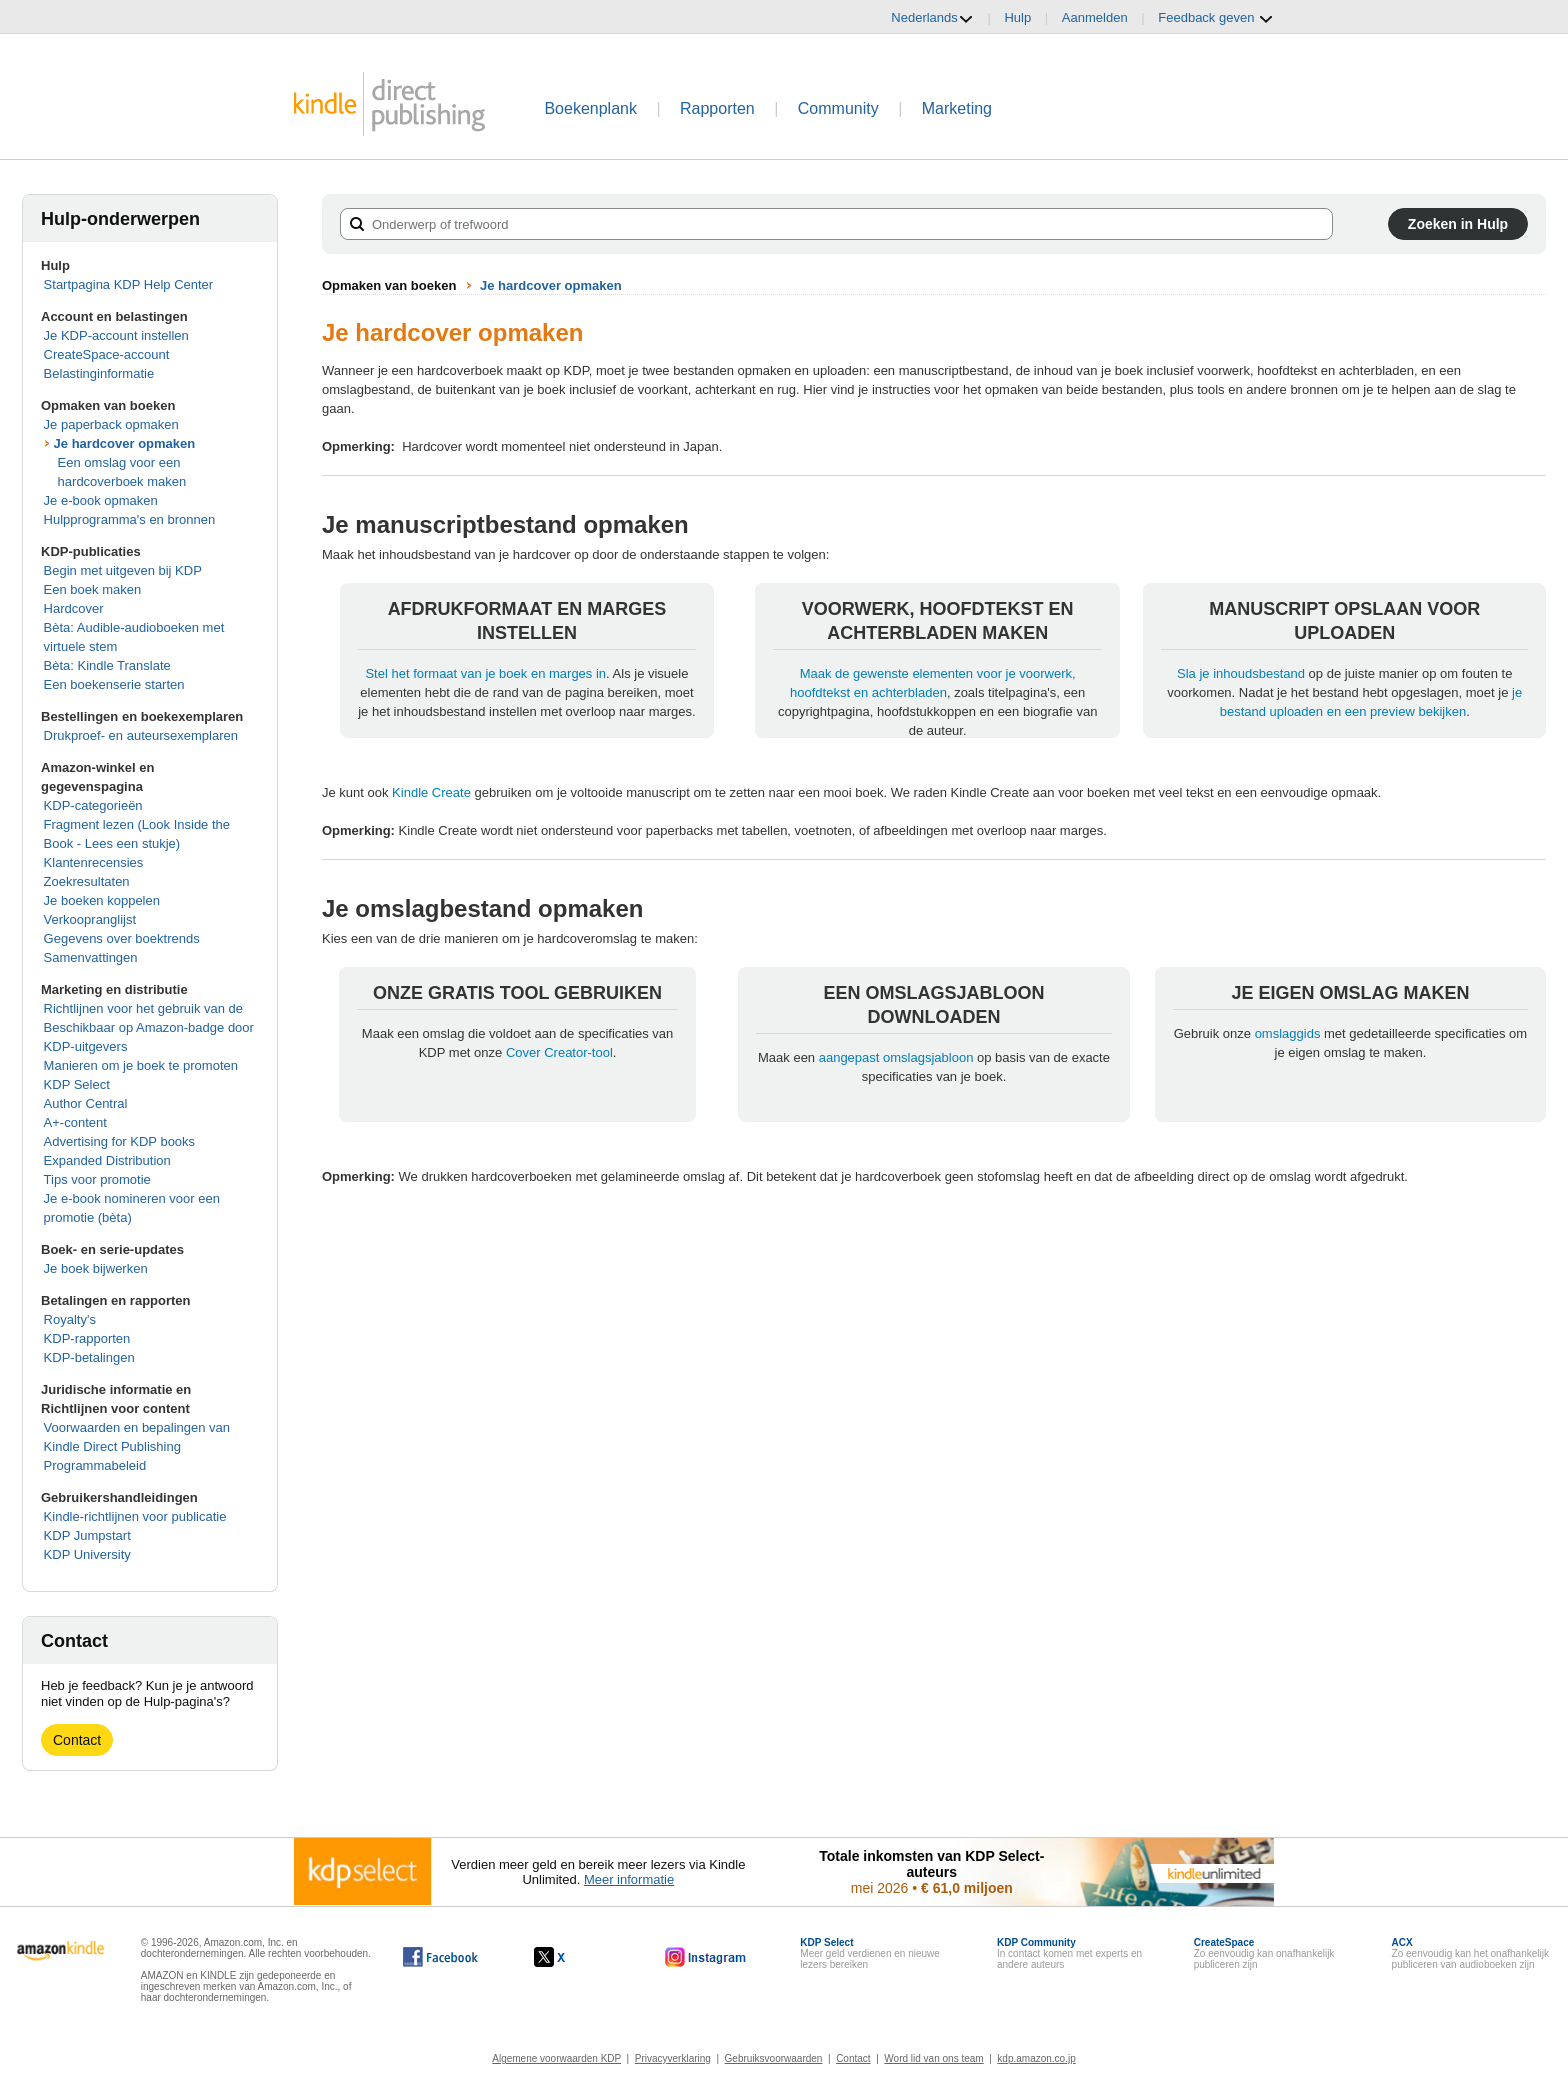  I want to click on Je boeken koppelen, so click(102, 900).